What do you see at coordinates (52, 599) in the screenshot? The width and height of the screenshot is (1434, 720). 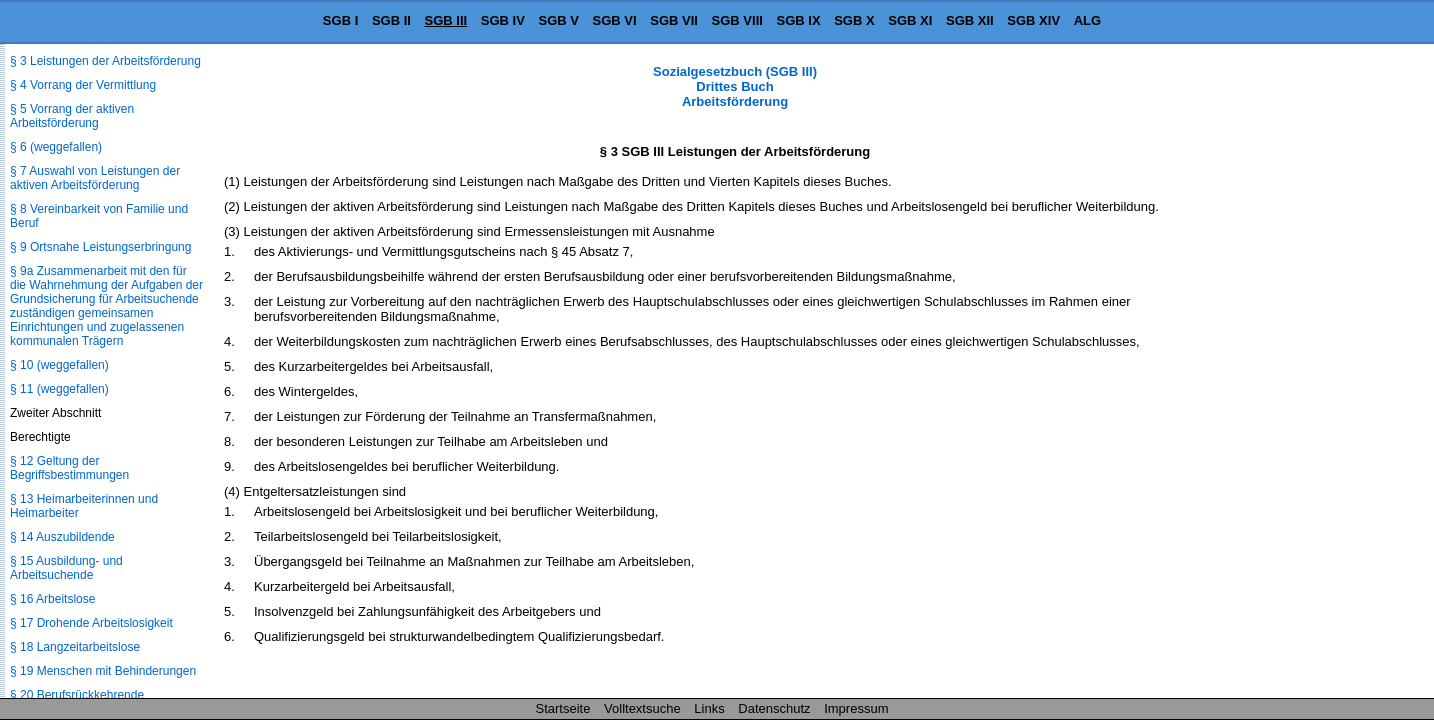 I see `§ 16 Arbeitslose` at bounding box center [52, 599].